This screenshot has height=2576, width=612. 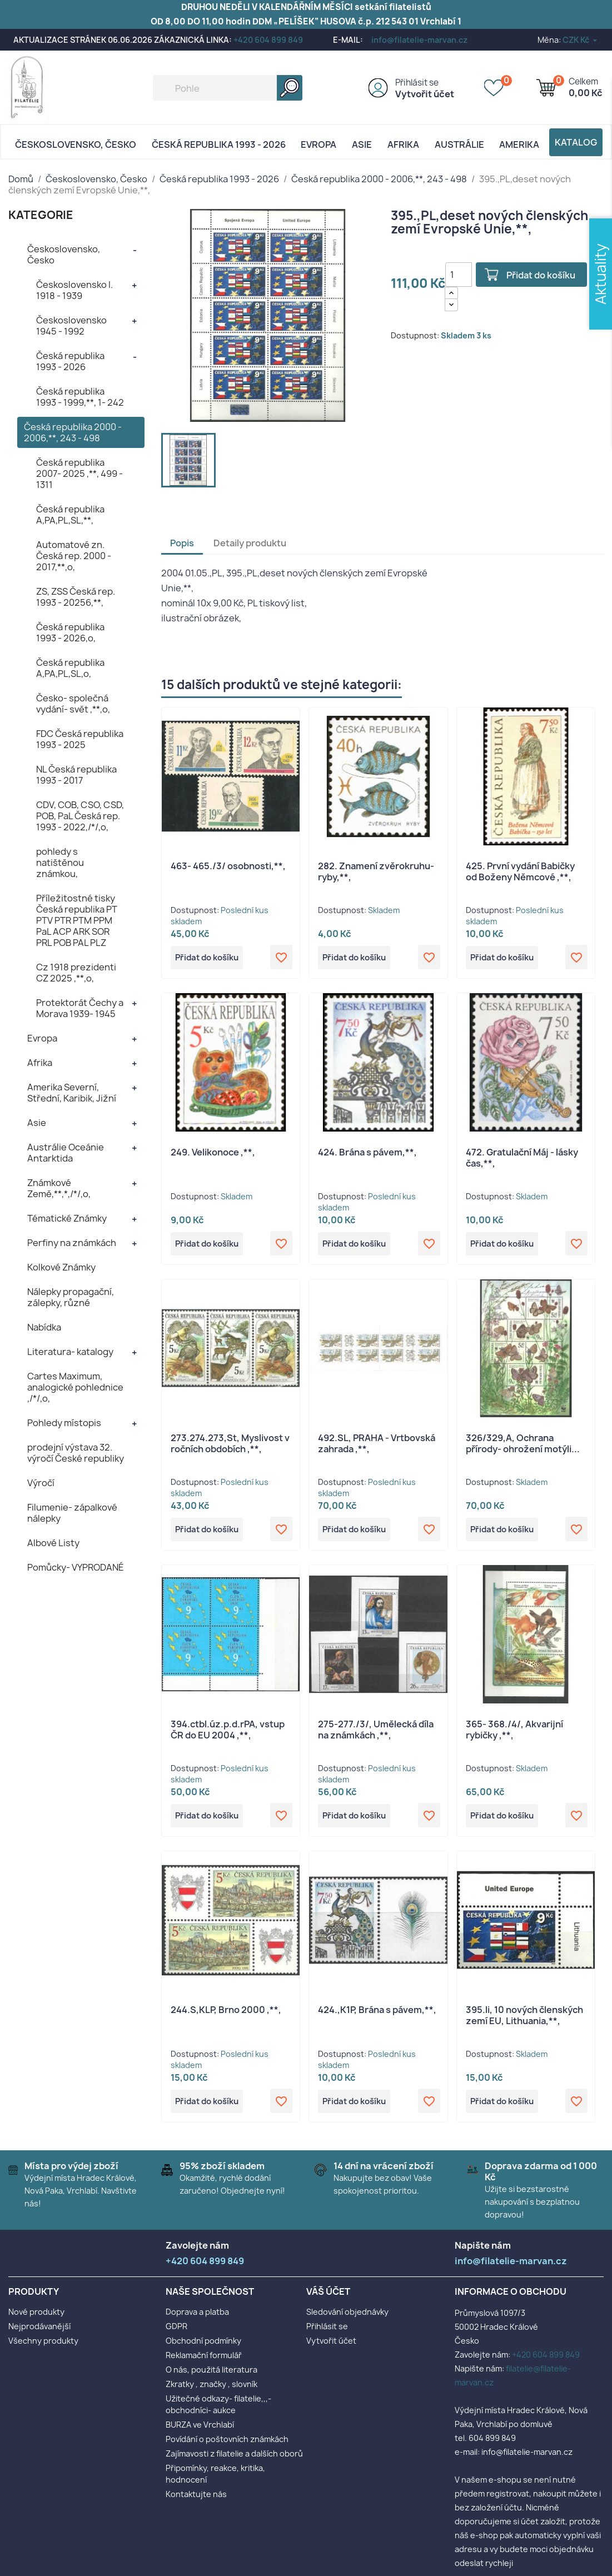 What do you see at coordinates (71, 1243) in the screenshot?
I see `Perfiny na známkách` at bounding box center [71, 1243].